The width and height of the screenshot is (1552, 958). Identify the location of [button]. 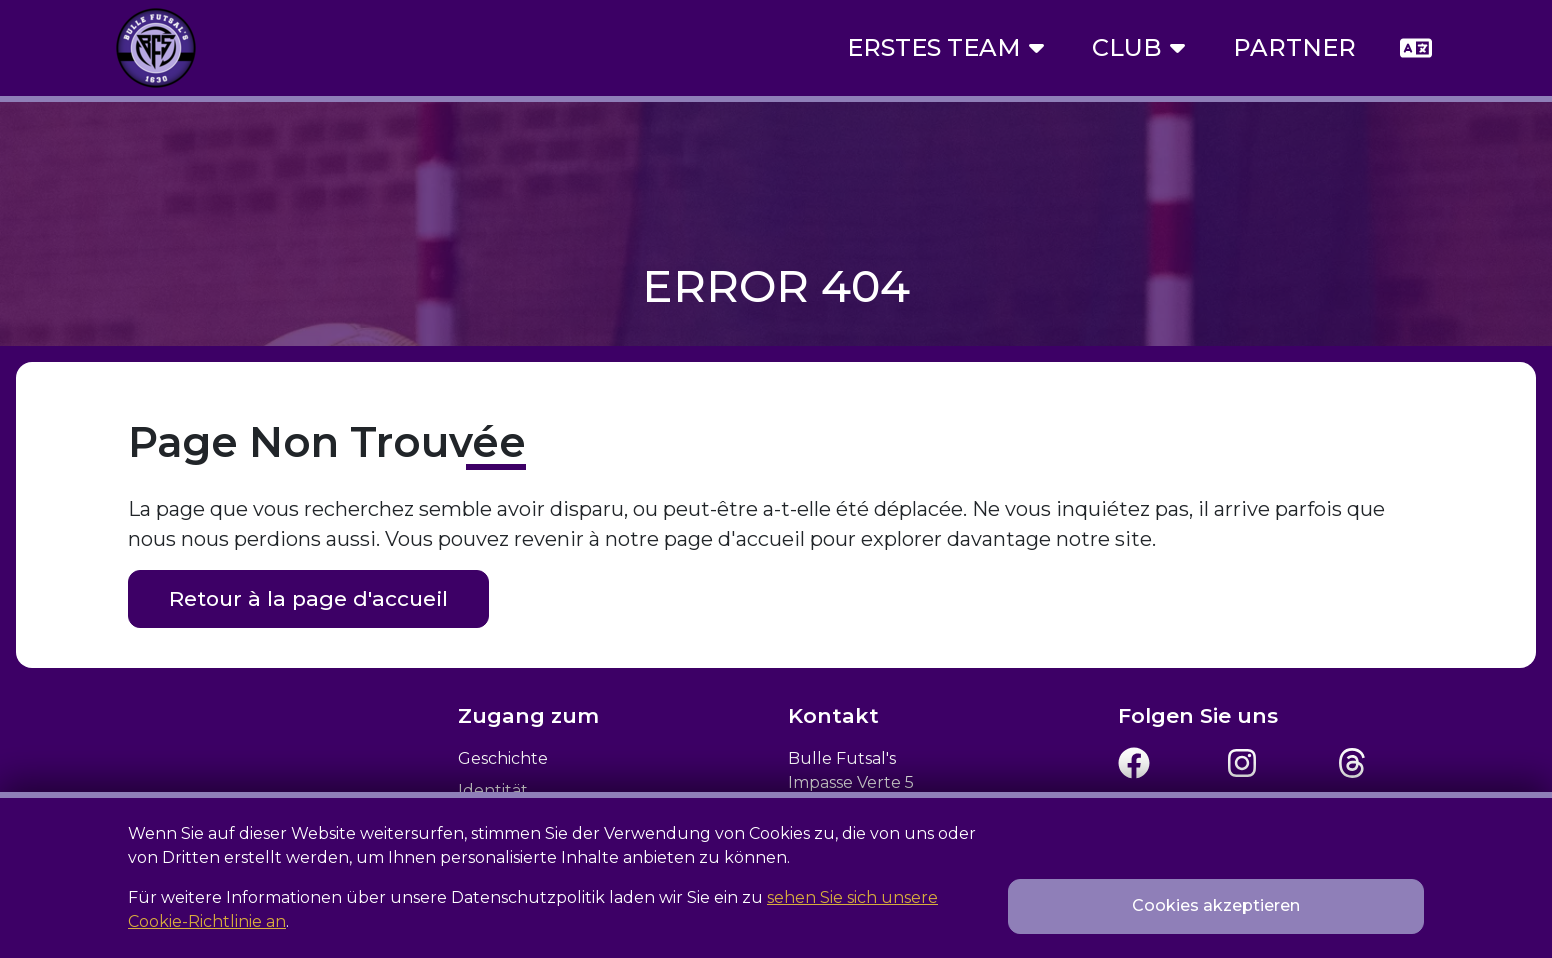
(1416, 48).